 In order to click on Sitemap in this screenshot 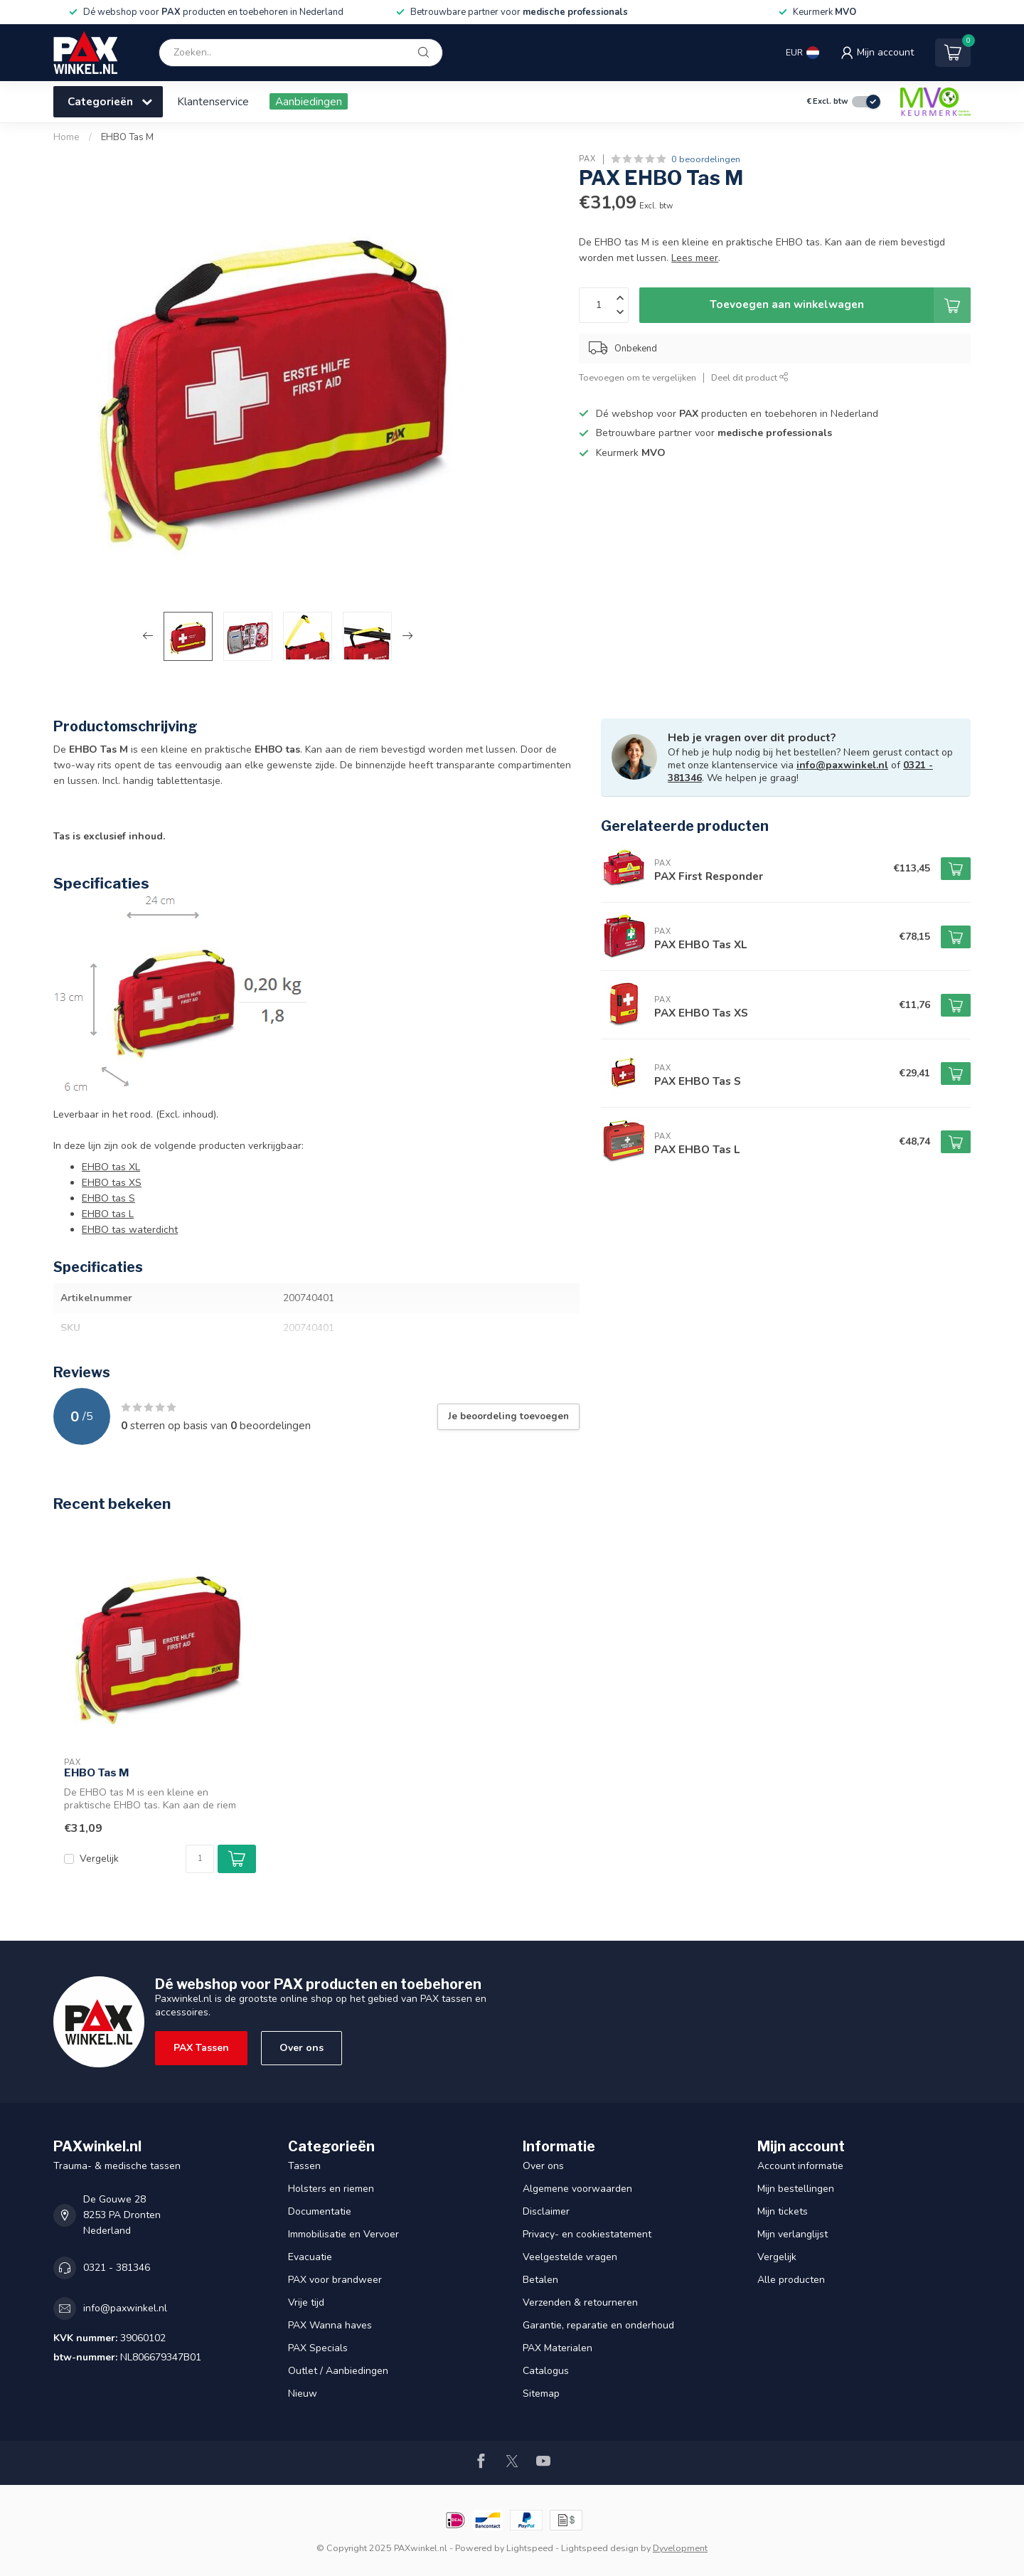, I will do `click(541, 2393)`.